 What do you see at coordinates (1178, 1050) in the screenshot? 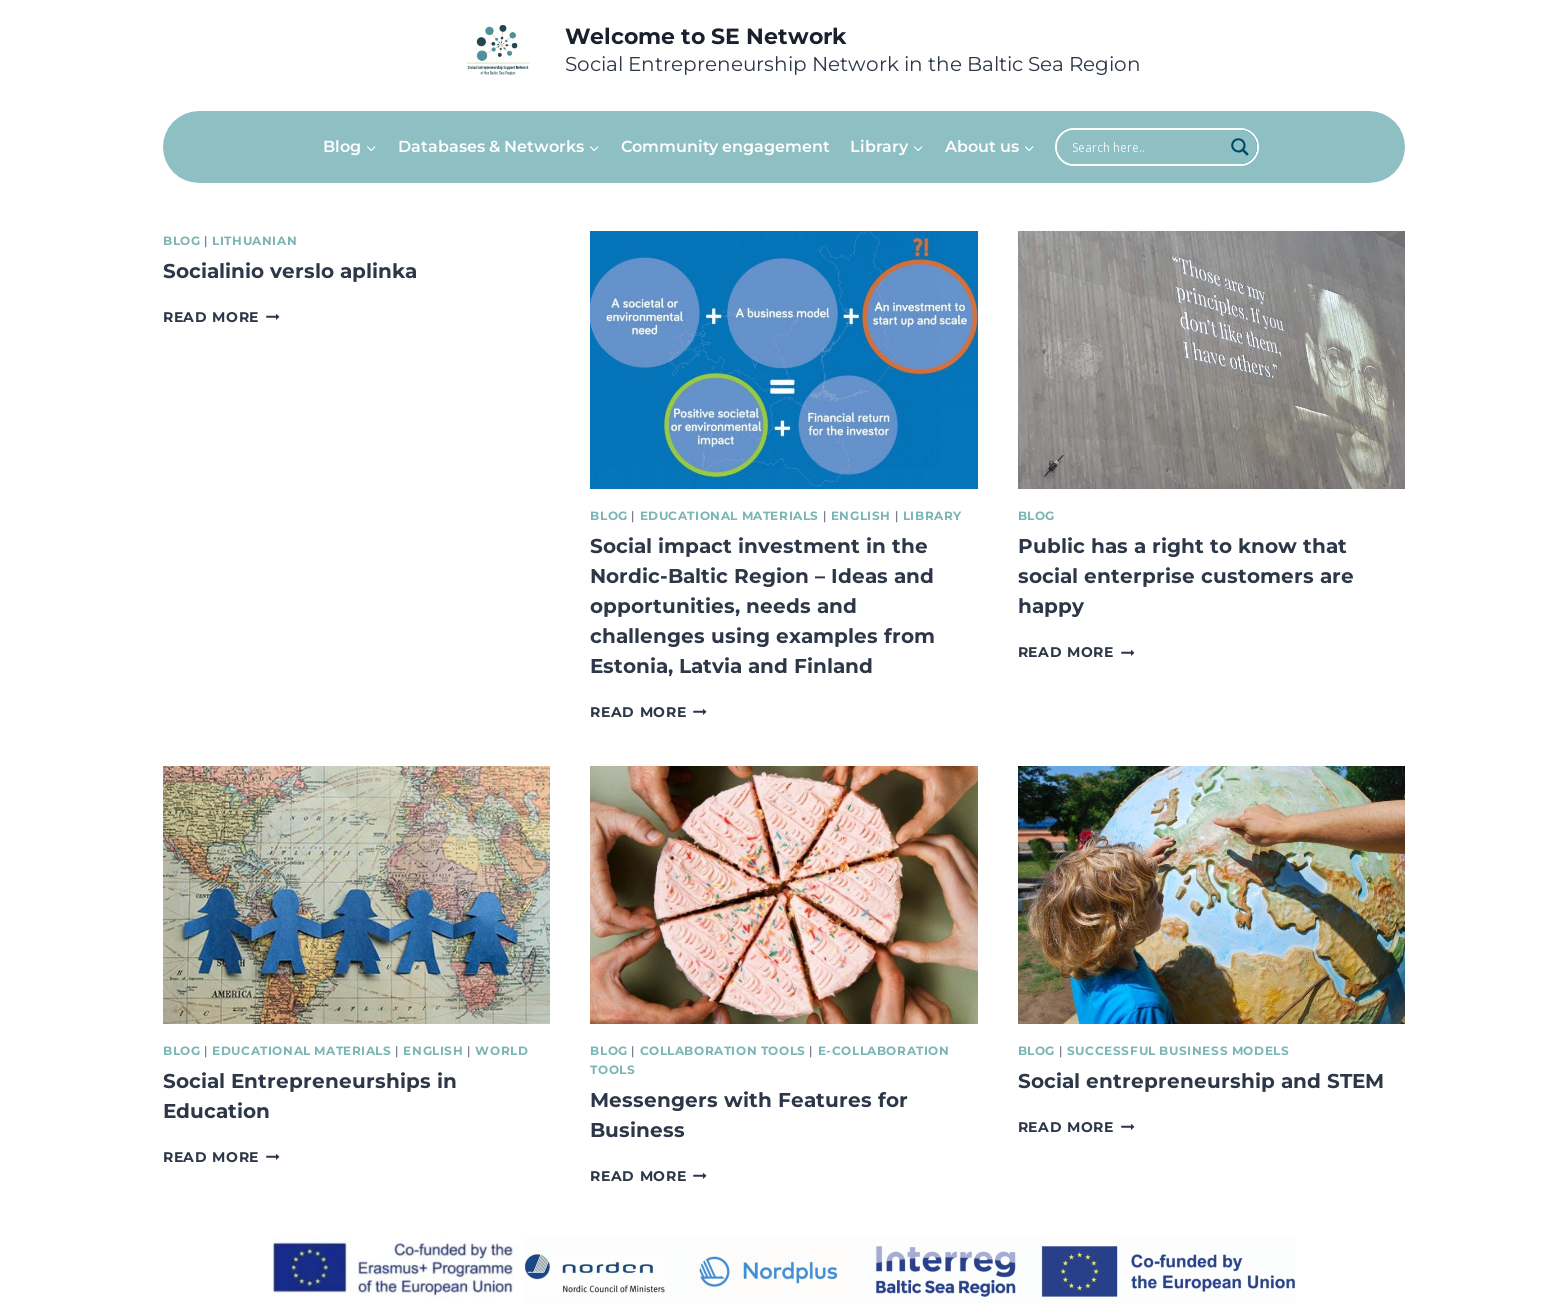
I see `Successful Business Models` at bounding box center [1178, 1050].